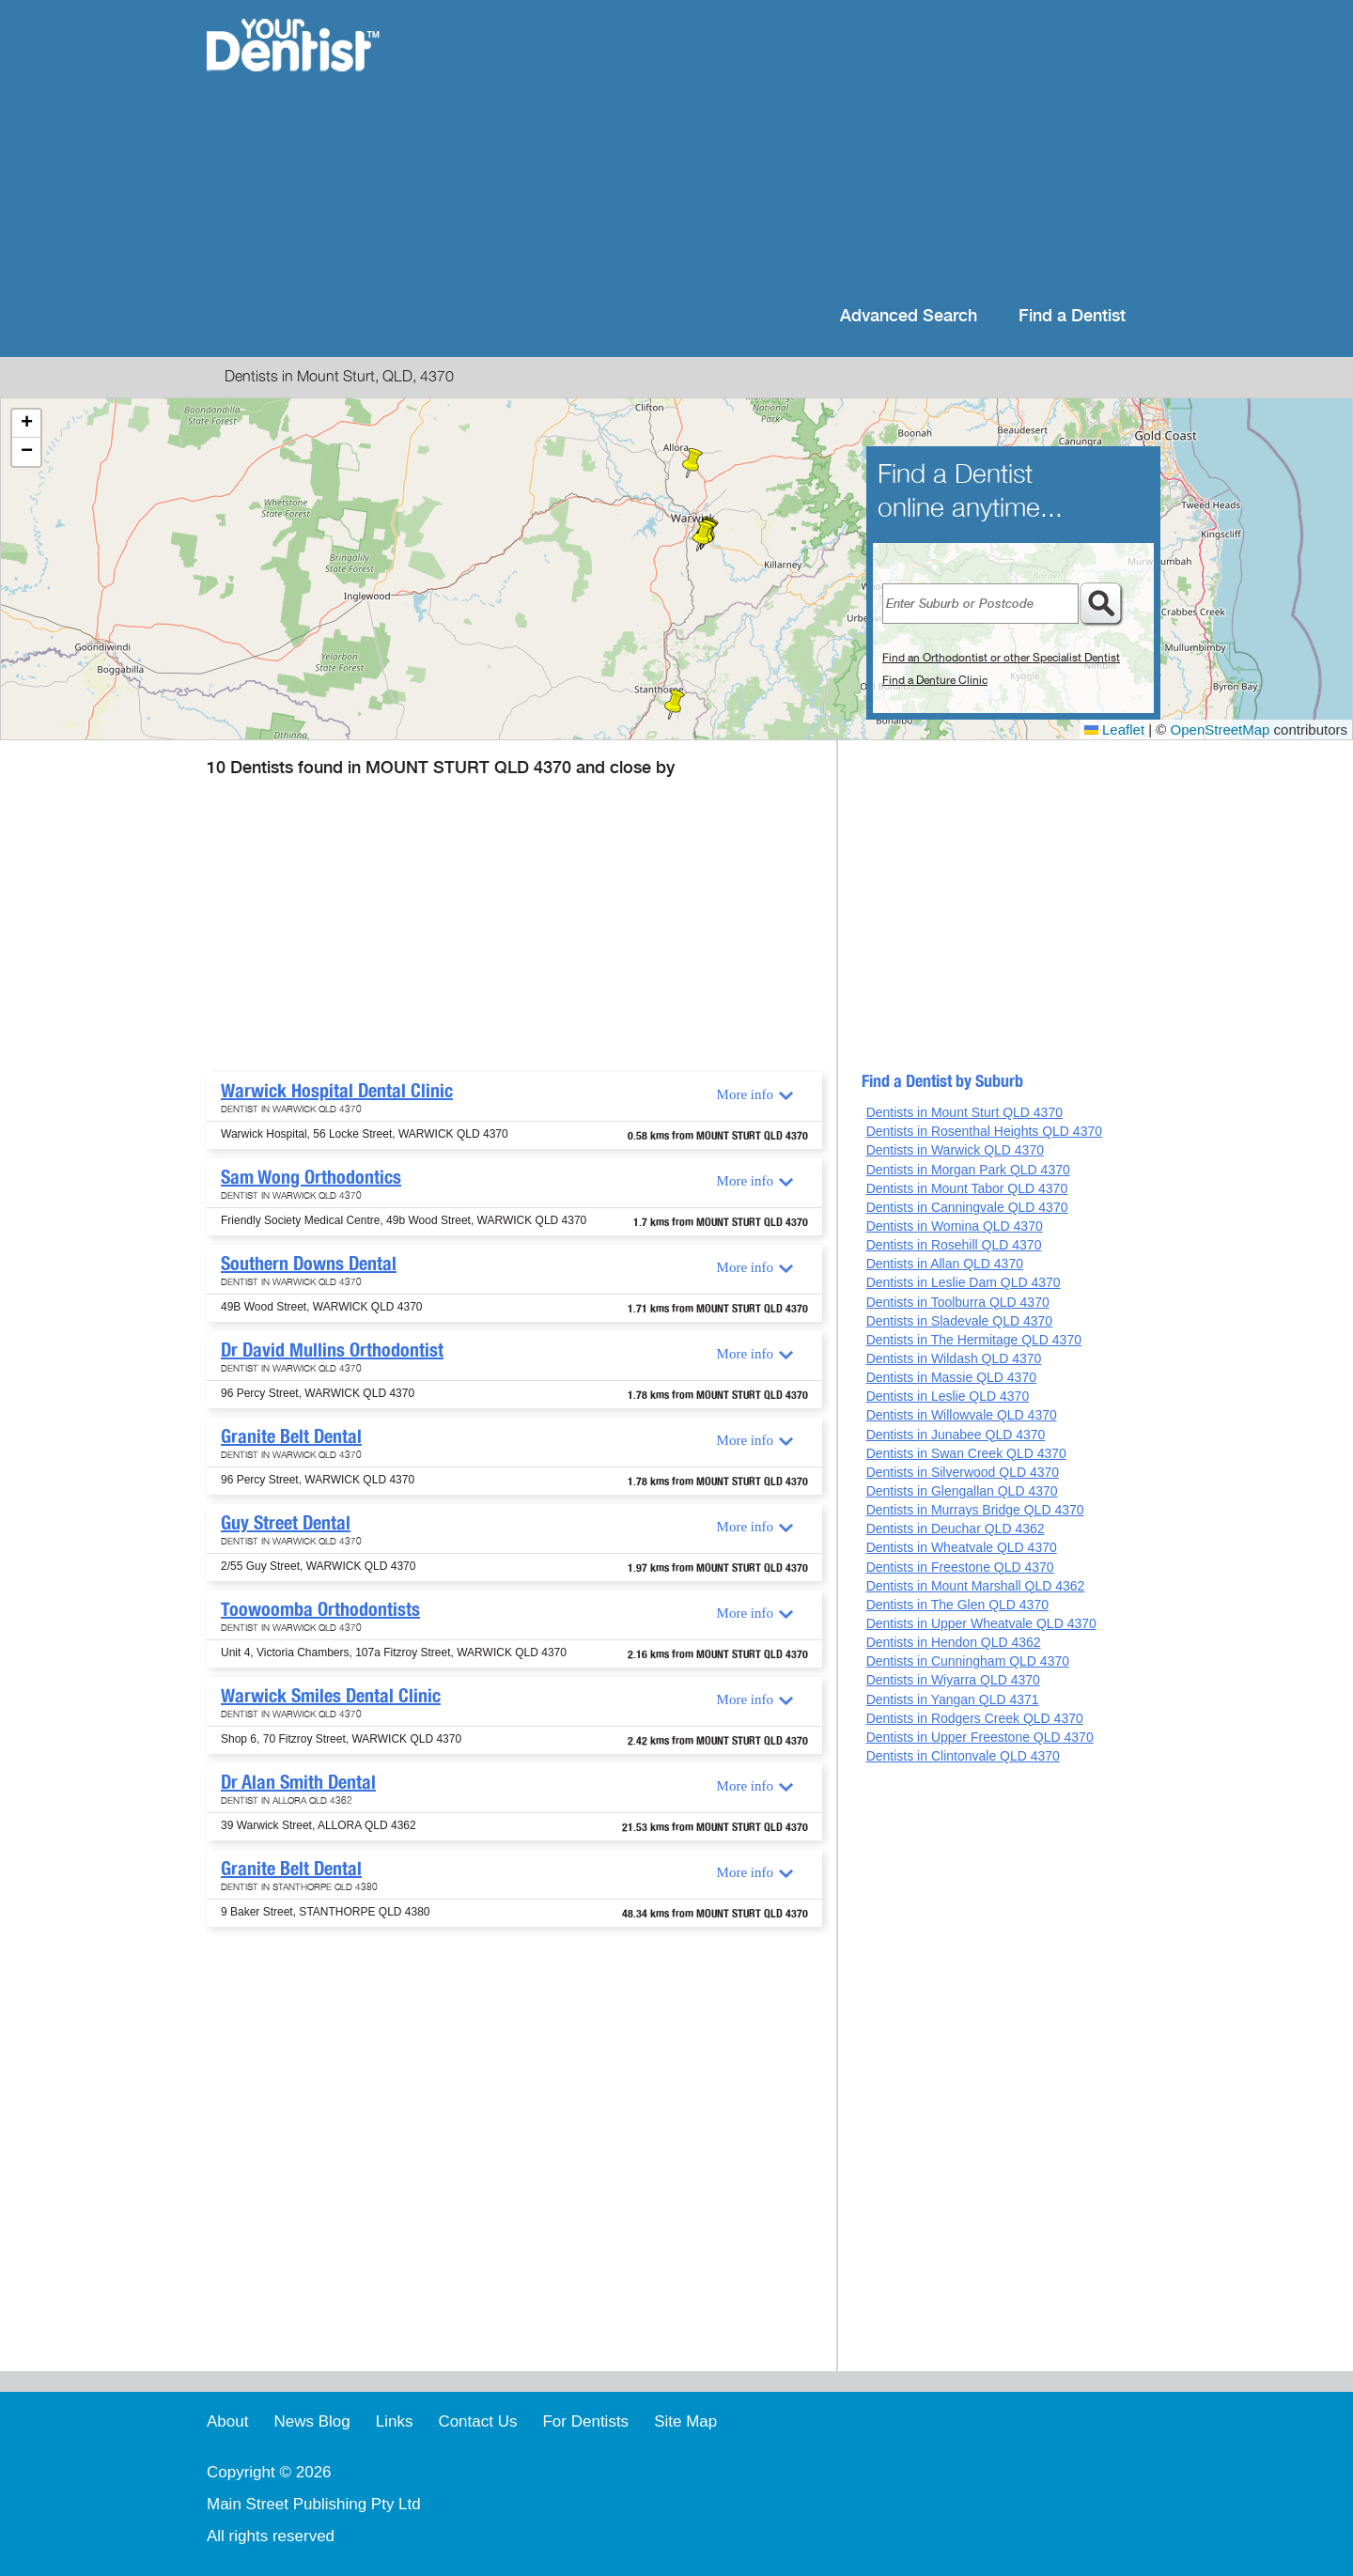 Image resolution: width=1353 pixels, height=2576 pixels. What do you see at coordinates (968, 1169) in the screenshot?
I see `Dentists in Morgan Park QLD 4370` at bounding box center [968, 1169].